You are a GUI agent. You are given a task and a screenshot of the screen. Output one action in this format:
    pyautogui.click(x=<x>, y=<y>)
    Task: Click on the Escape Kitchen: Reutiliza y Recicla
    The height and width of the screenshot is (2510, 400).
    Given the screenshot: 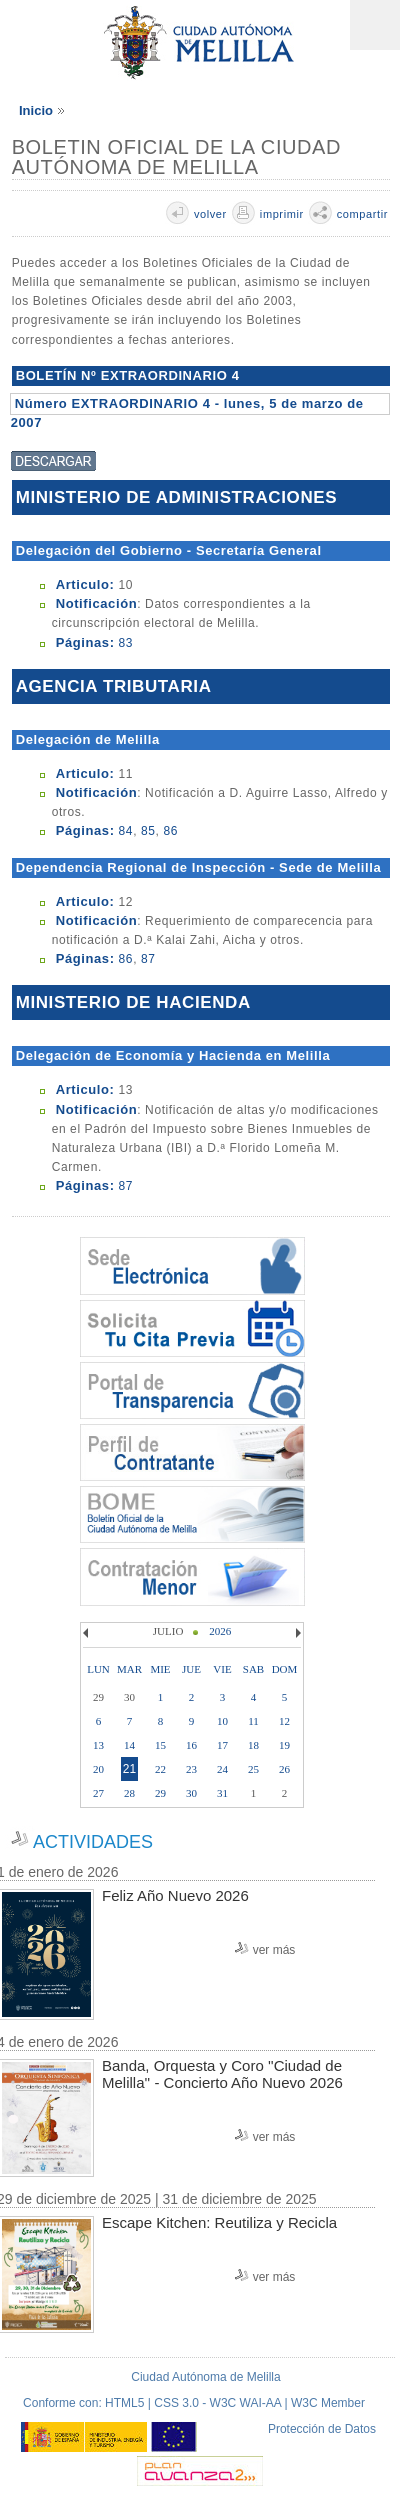 What is the action you would take?
    pyautogui.click(x=219, y=2222)
    